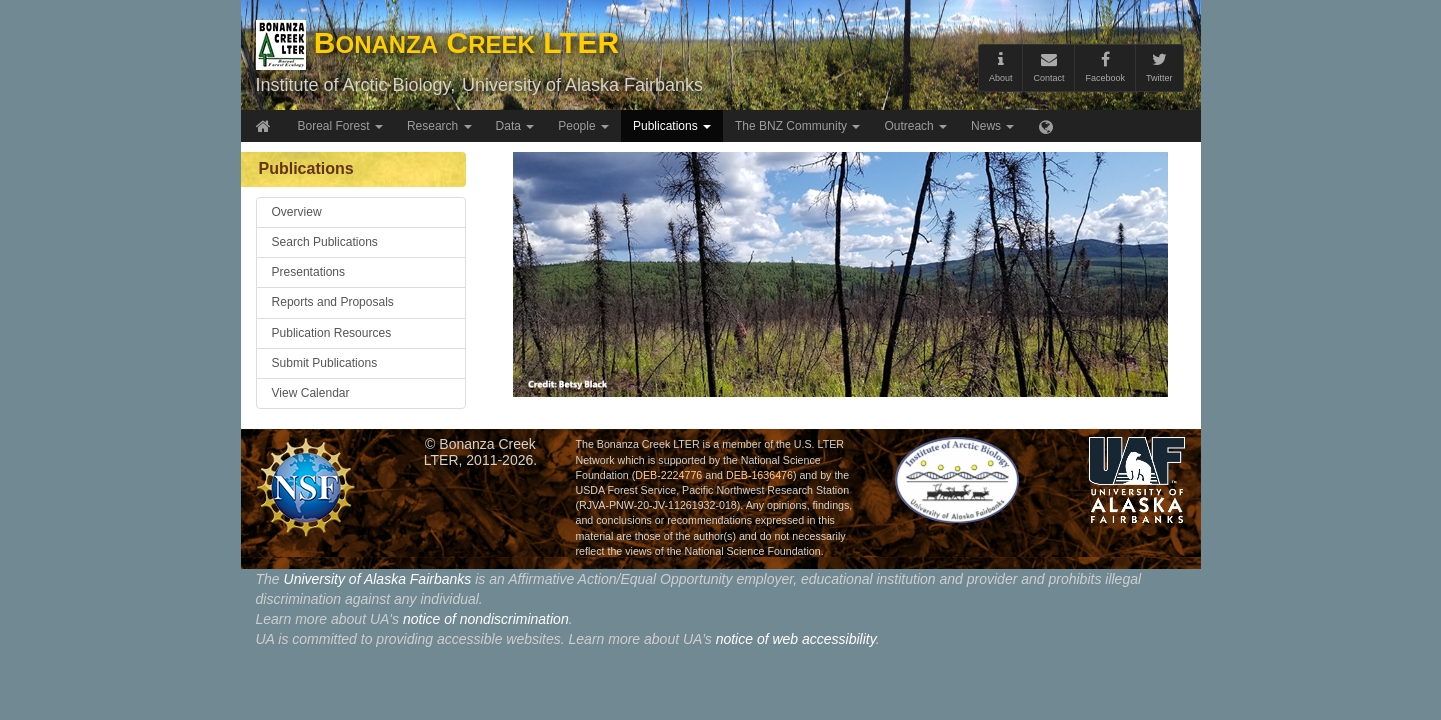  I want to click on Overview, so click(297, 212).